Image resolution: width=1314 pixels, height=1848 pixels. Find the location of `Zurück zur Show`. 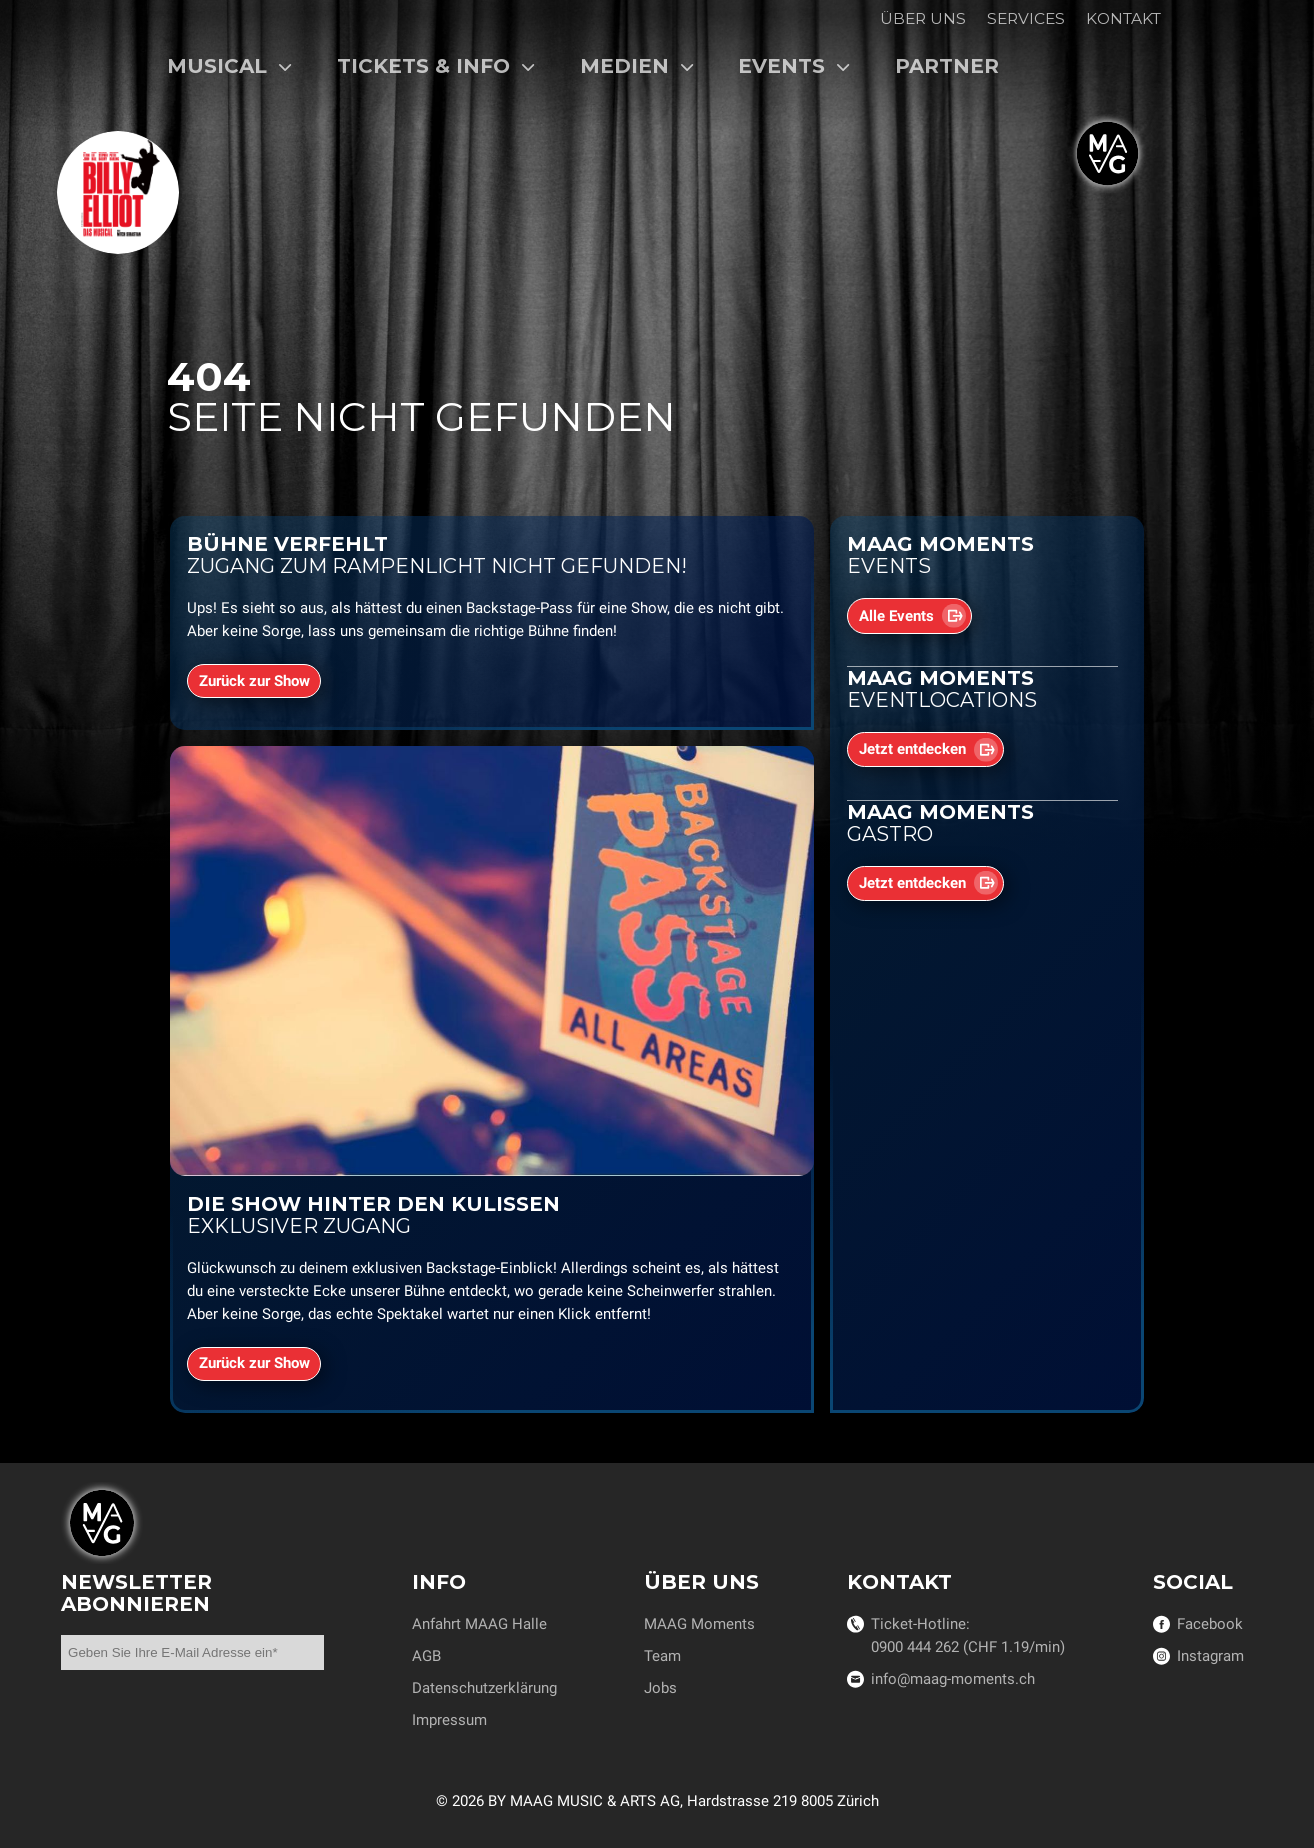

Zurück zur Show is located at coordinates (254, 681).